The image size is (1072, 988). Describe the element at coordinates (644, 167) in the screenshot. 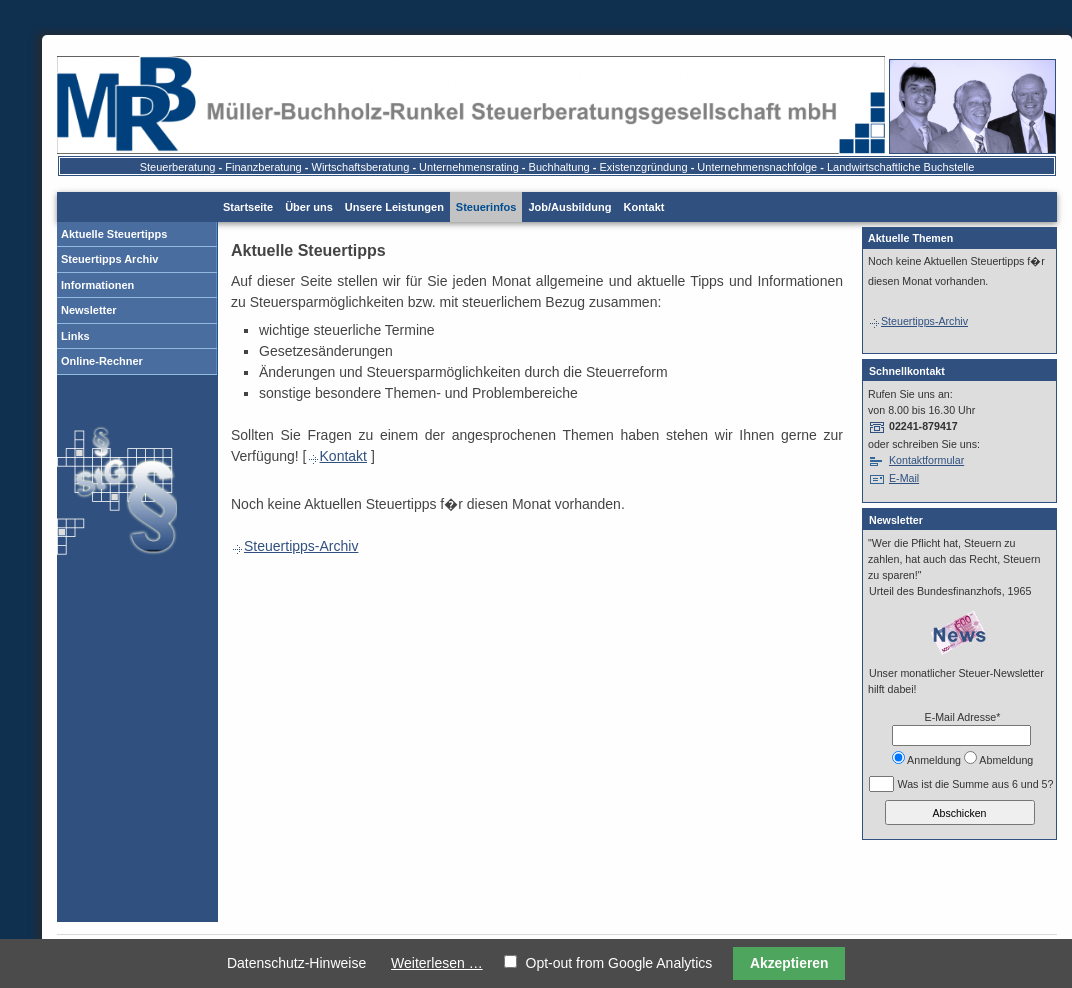

I see `Existenzgründung` at that location.